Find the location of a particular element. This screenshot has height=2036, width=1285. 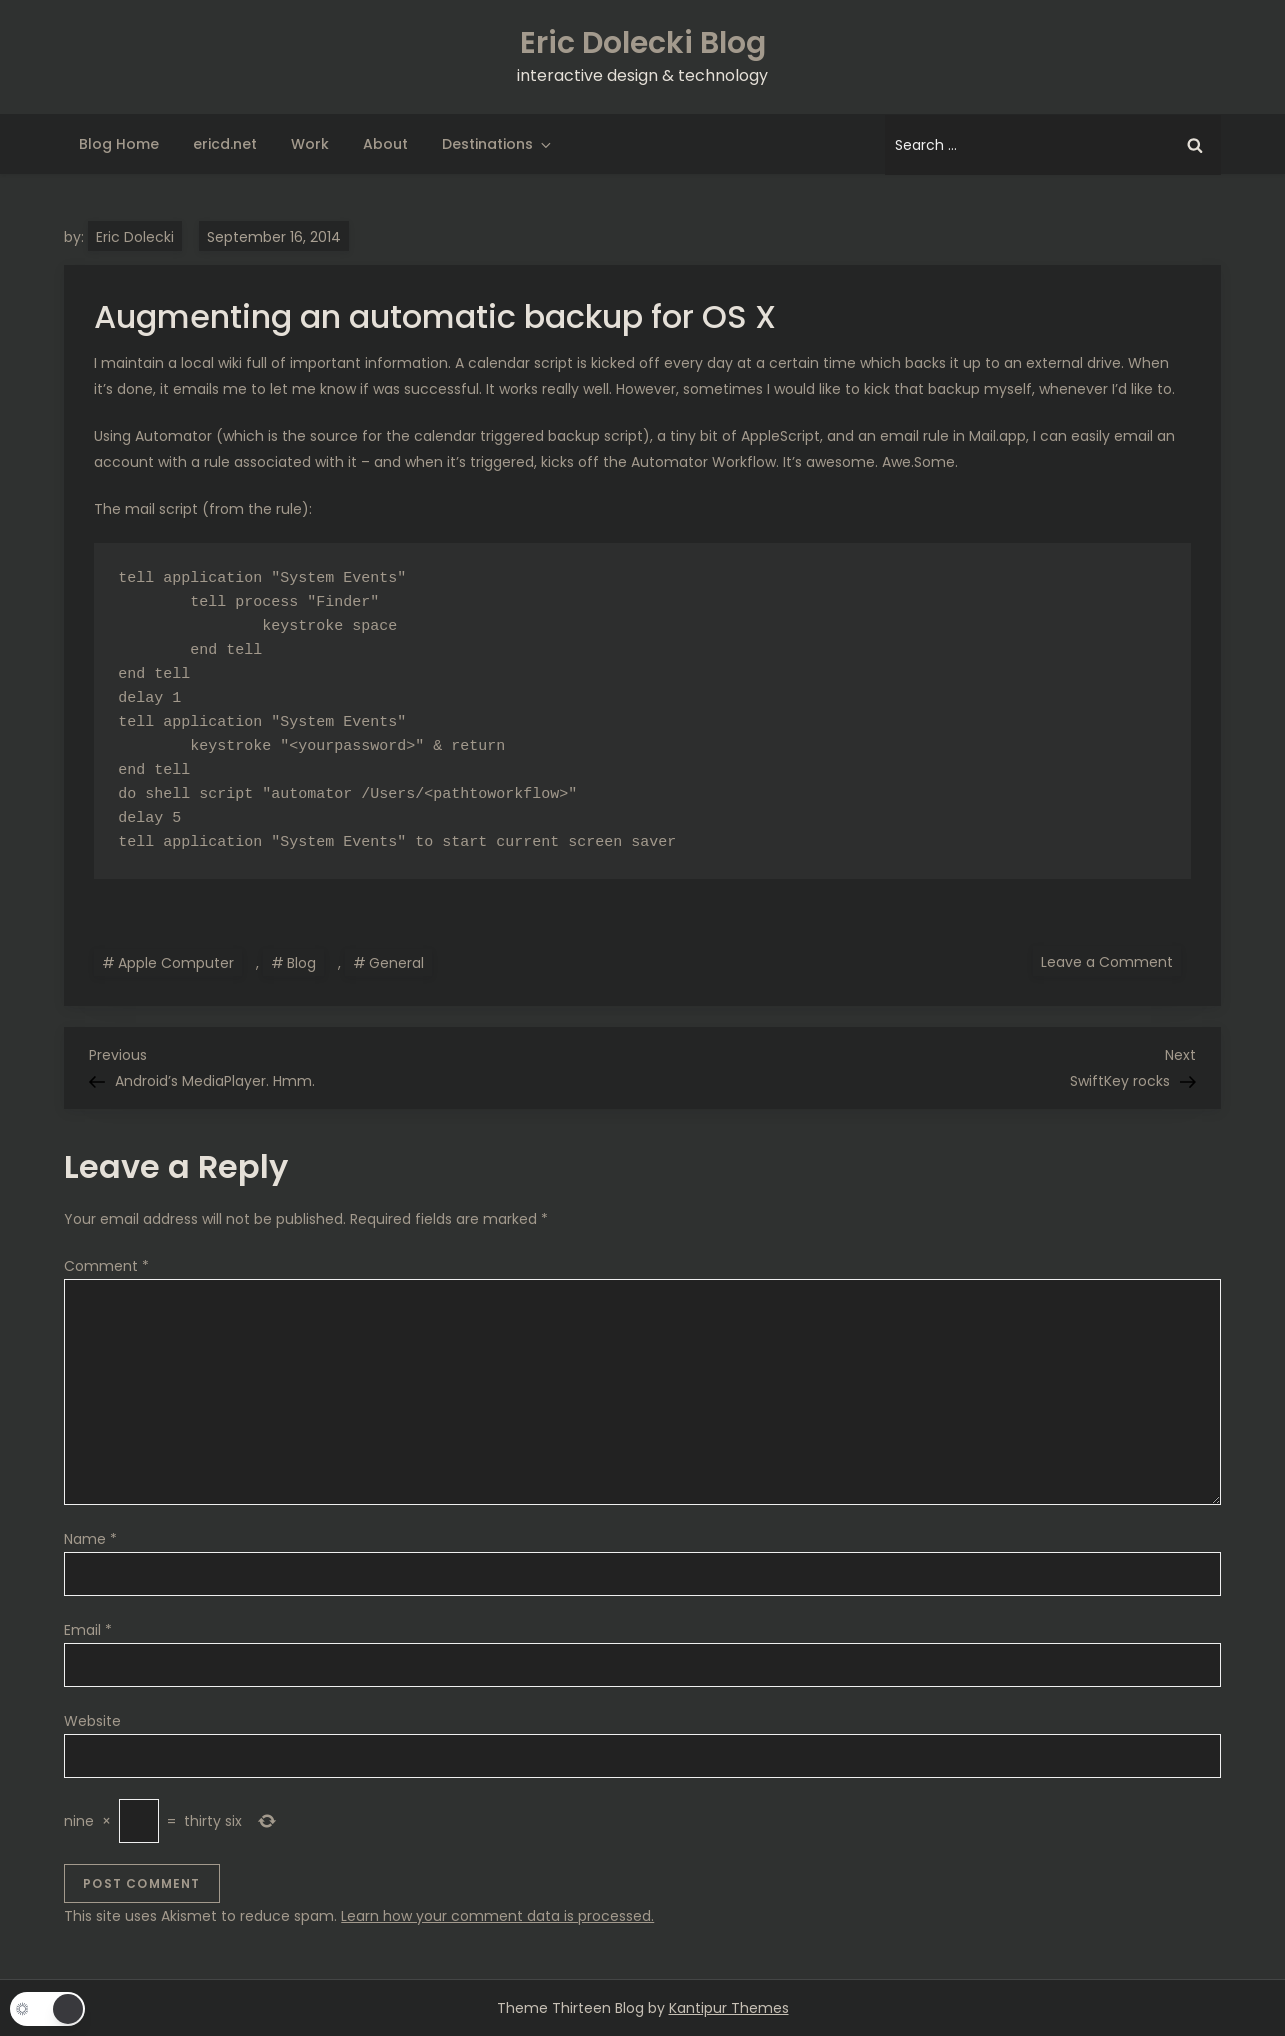

About is located at coordinates (385, 144).